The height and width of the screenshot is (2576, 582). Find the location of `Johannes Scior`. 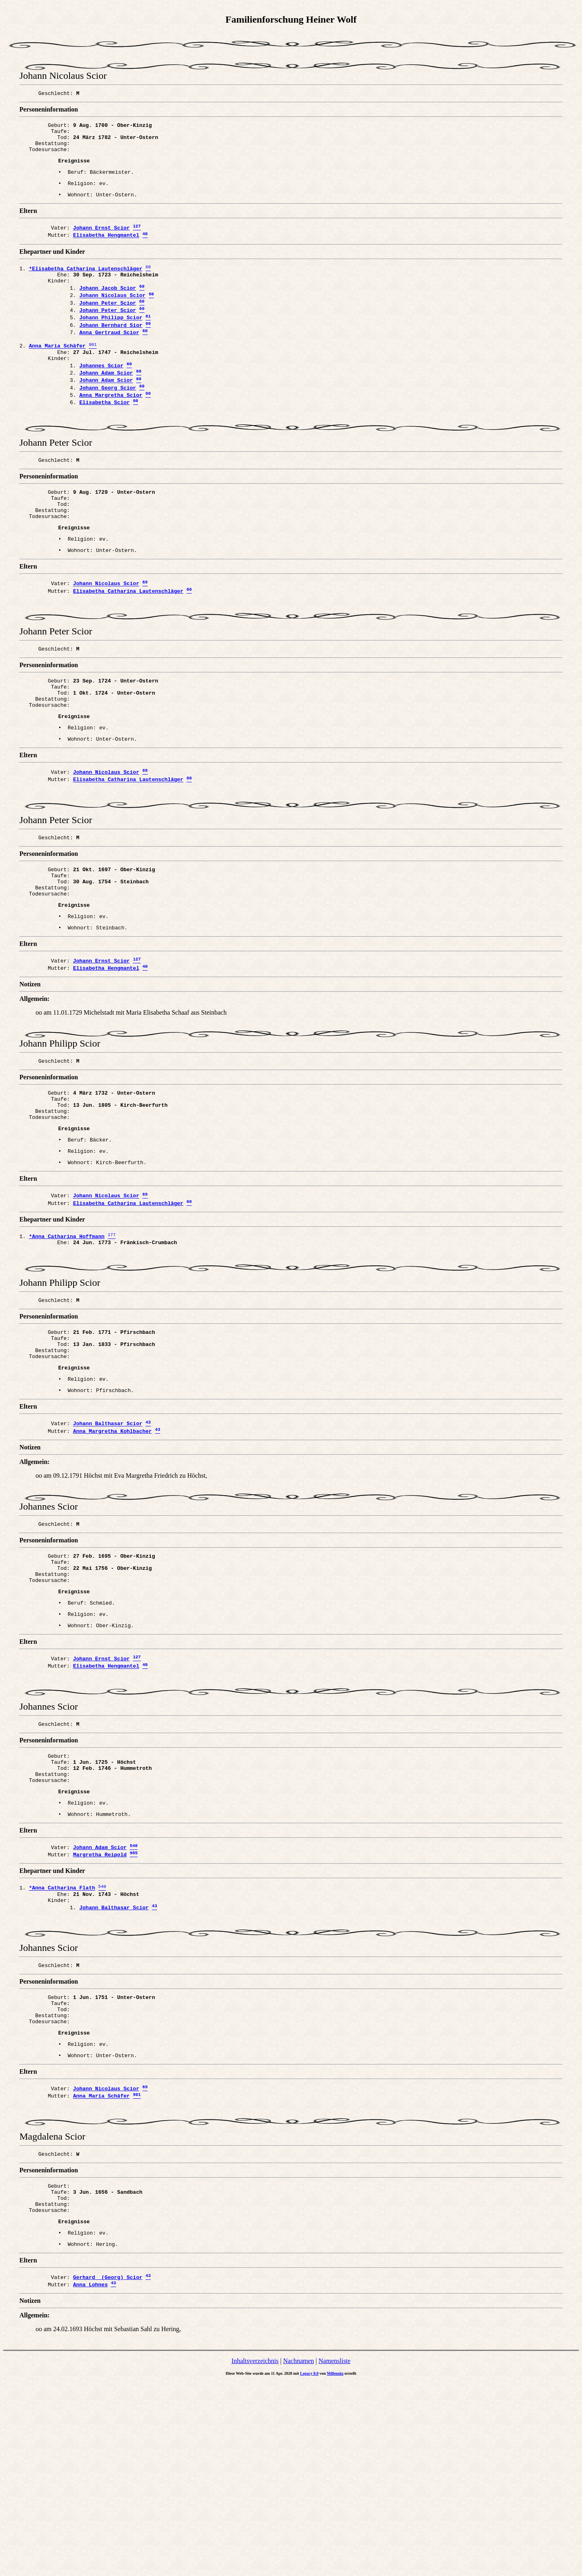

Johannes Scior is located at coordinates (101, 398).